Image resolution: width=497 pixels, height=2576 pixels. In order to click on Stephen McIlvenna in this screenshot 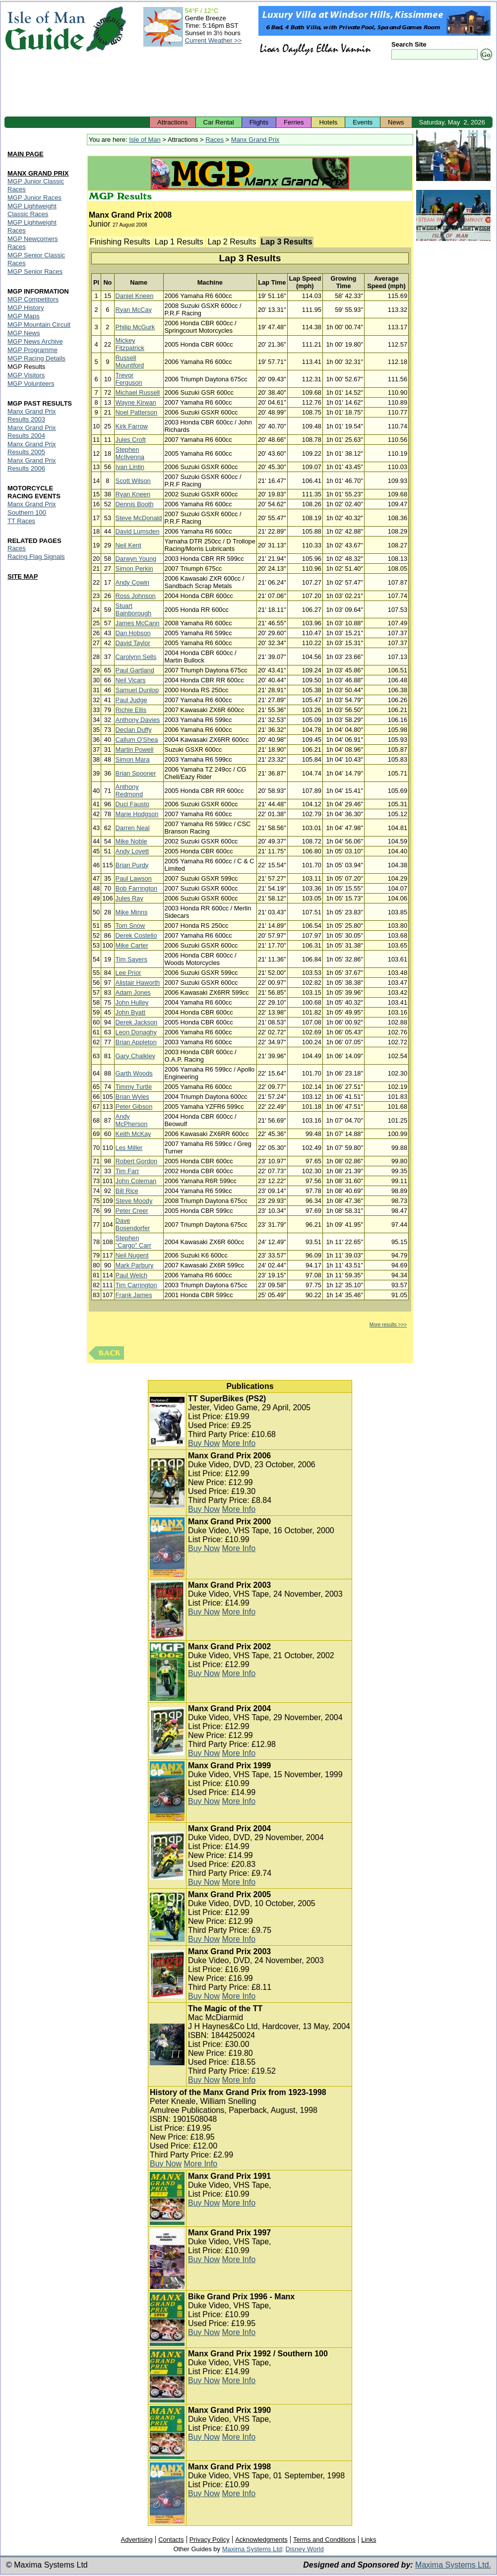, I will do `click(130, 453)`.